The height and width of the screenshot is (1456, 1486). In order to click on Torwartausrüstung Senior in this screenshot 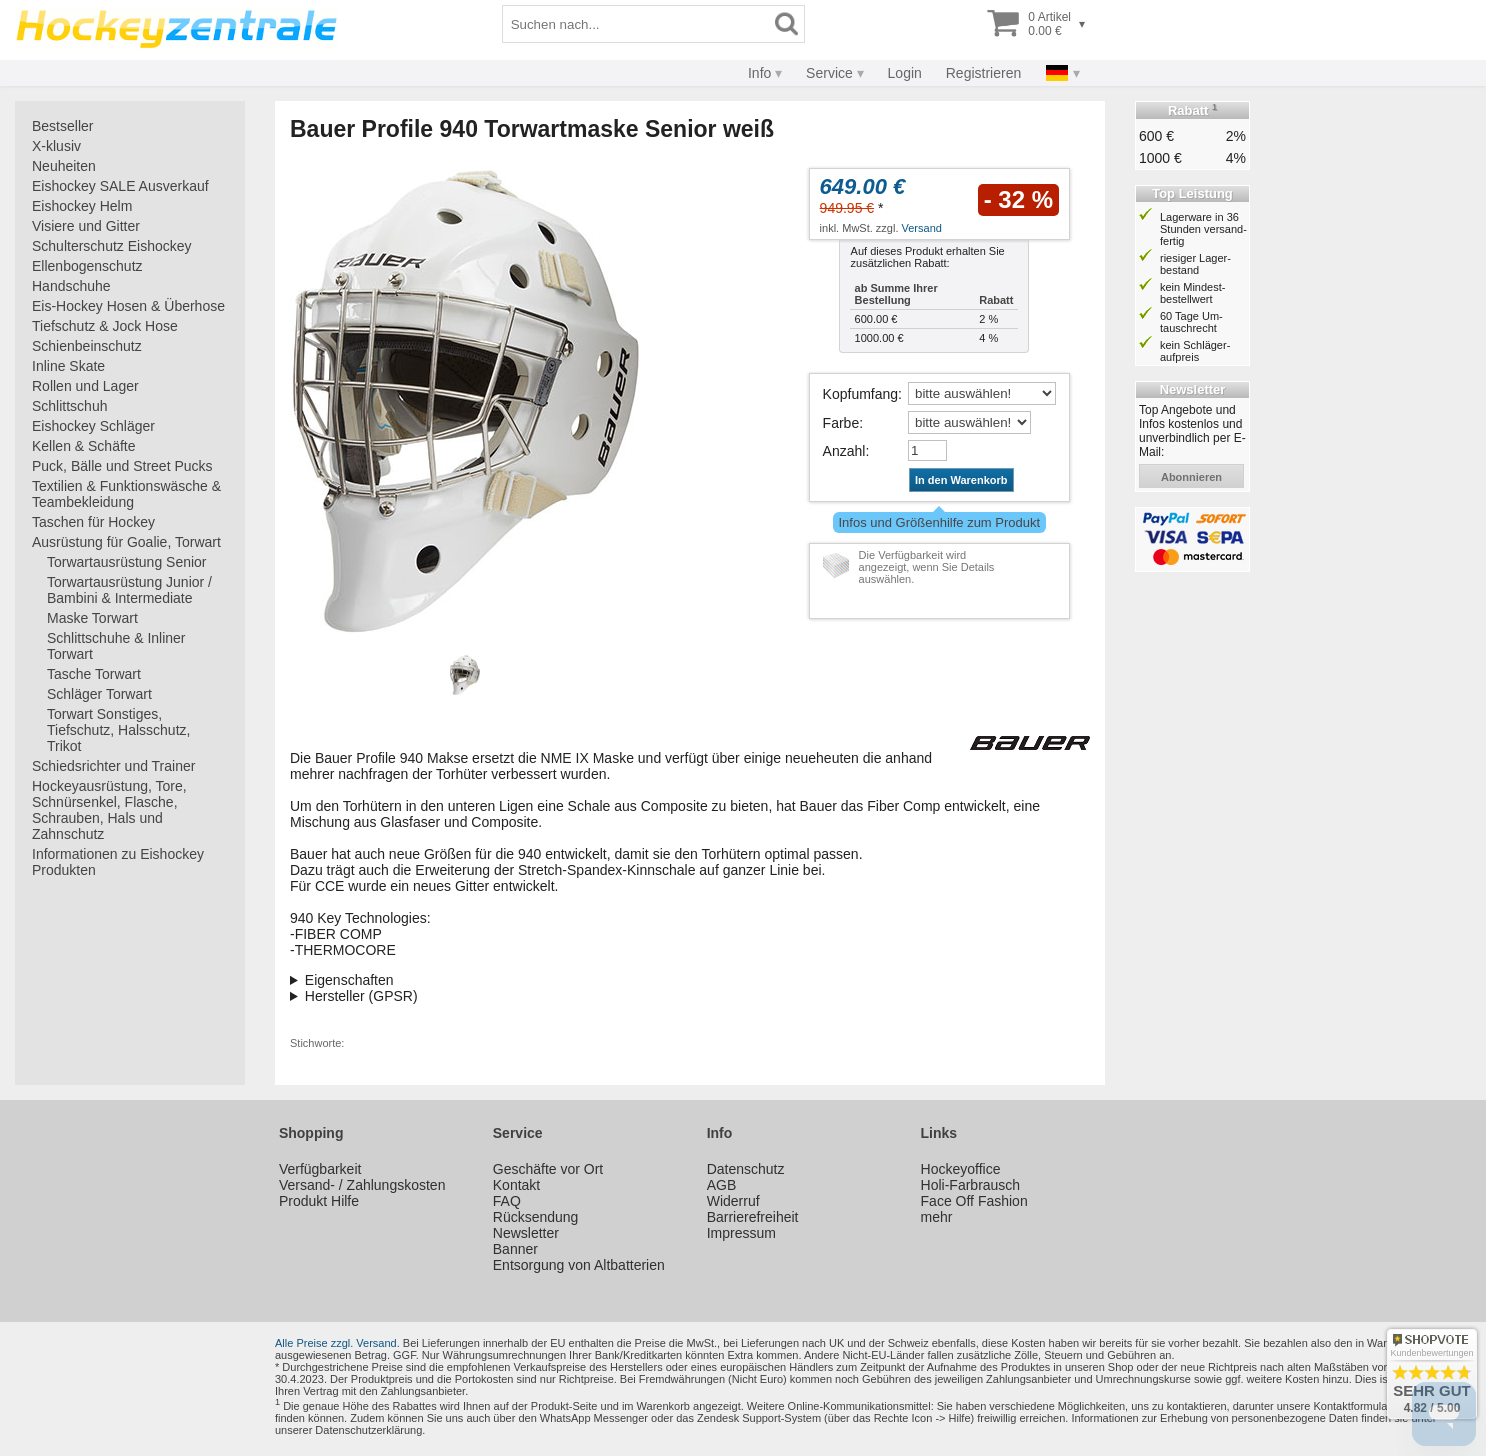, I will do `click(127, 562)`.